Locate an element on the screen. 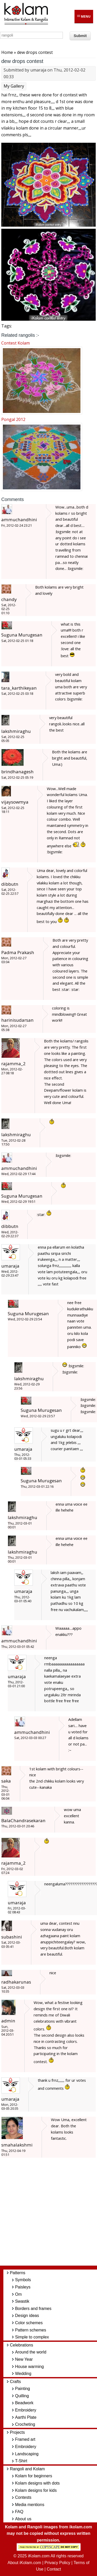 This screenshot has width=97, height=2576. House warming is located at coordinates (29, 2366).